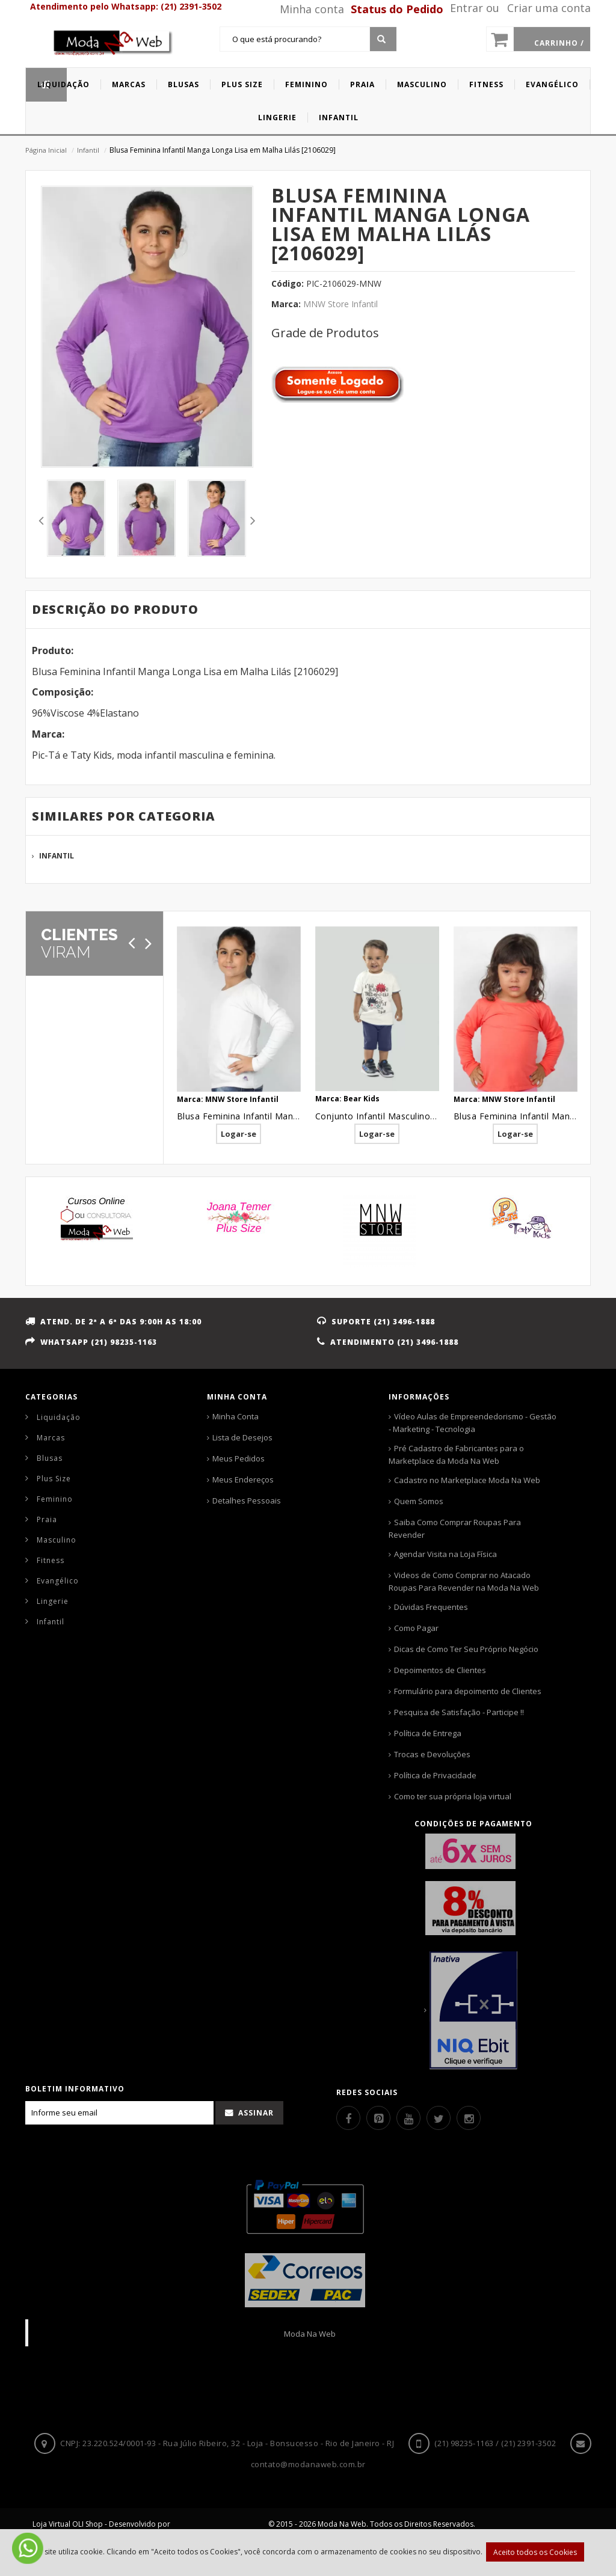 The image size is (616, 2576). I want to click on Como ter sua própria loja virtual, so click(452, 1796).